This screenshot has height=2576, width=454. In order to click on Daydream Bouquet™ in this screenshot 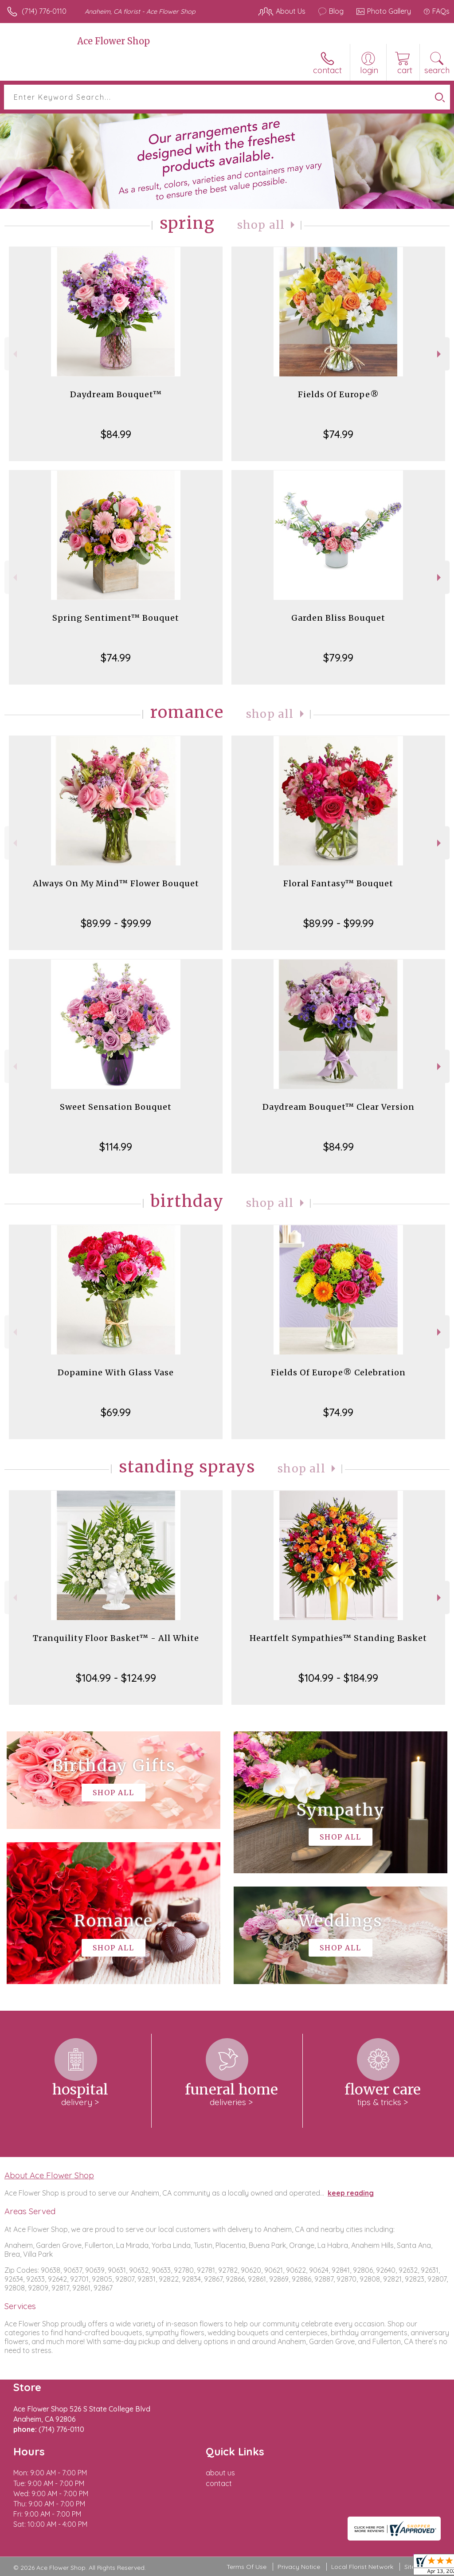, I will do `click(116, 394)`.